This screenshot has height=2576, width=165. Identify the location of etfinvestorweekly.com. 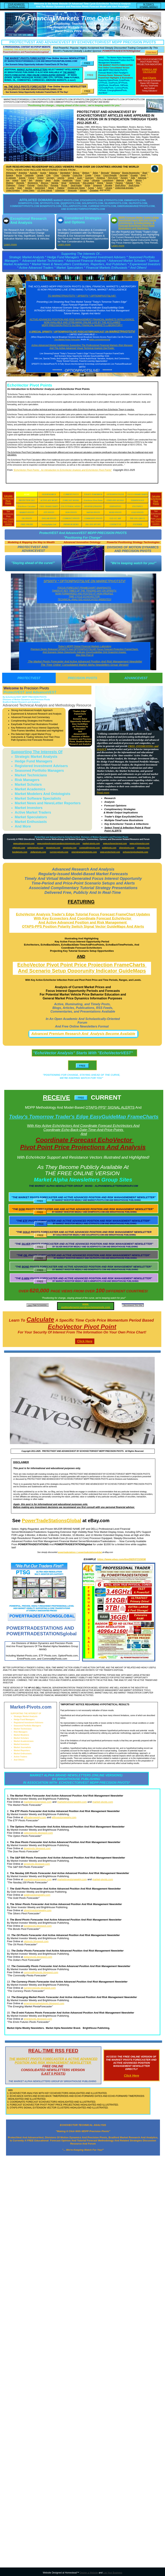
(64, 1817).